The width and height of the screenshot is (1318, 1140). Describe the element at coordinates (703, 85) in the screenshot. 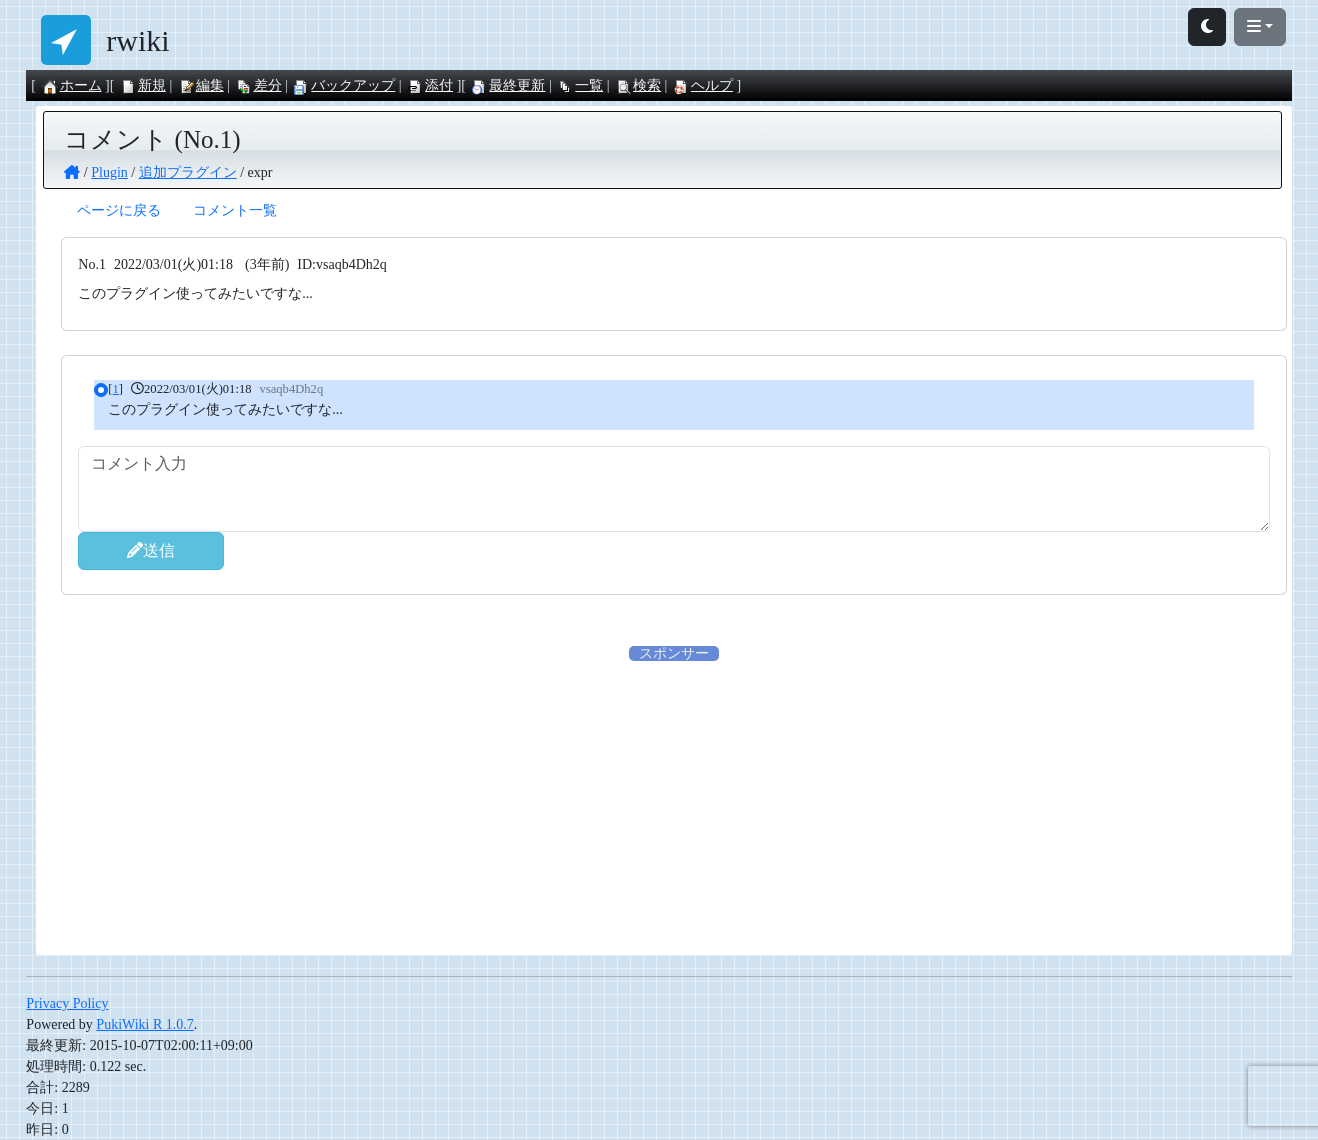

I see `ヘルプ` at that location.